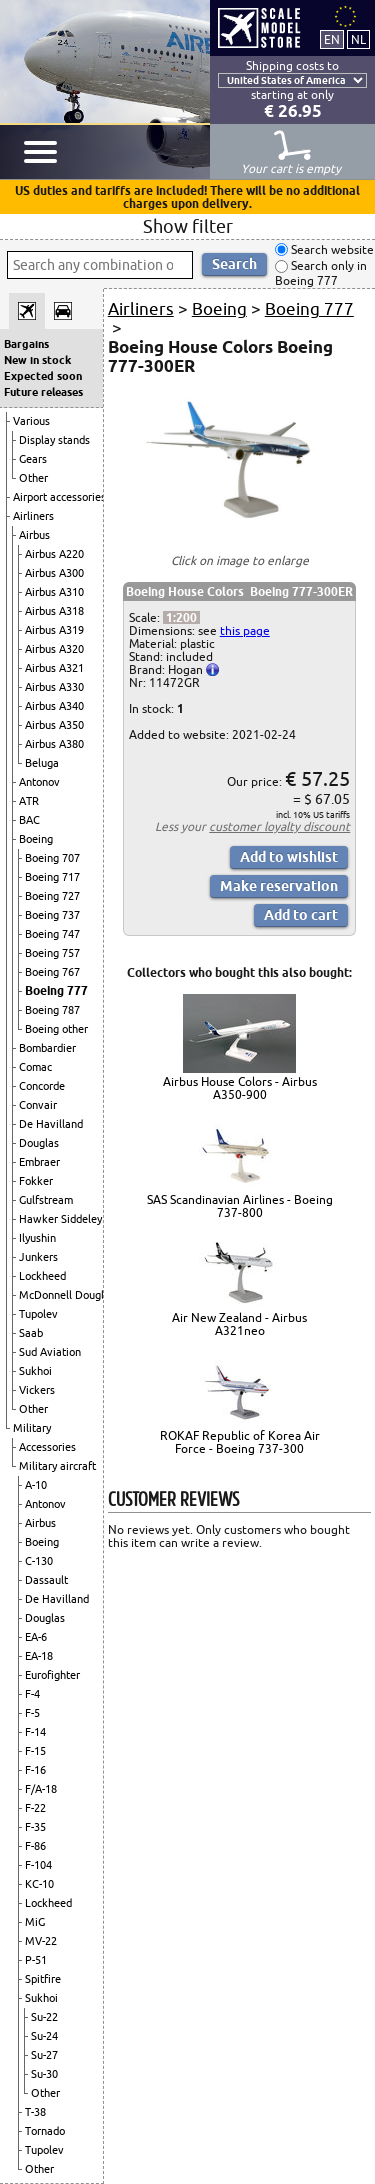  I want to click on New in stock, so click(37, 360).